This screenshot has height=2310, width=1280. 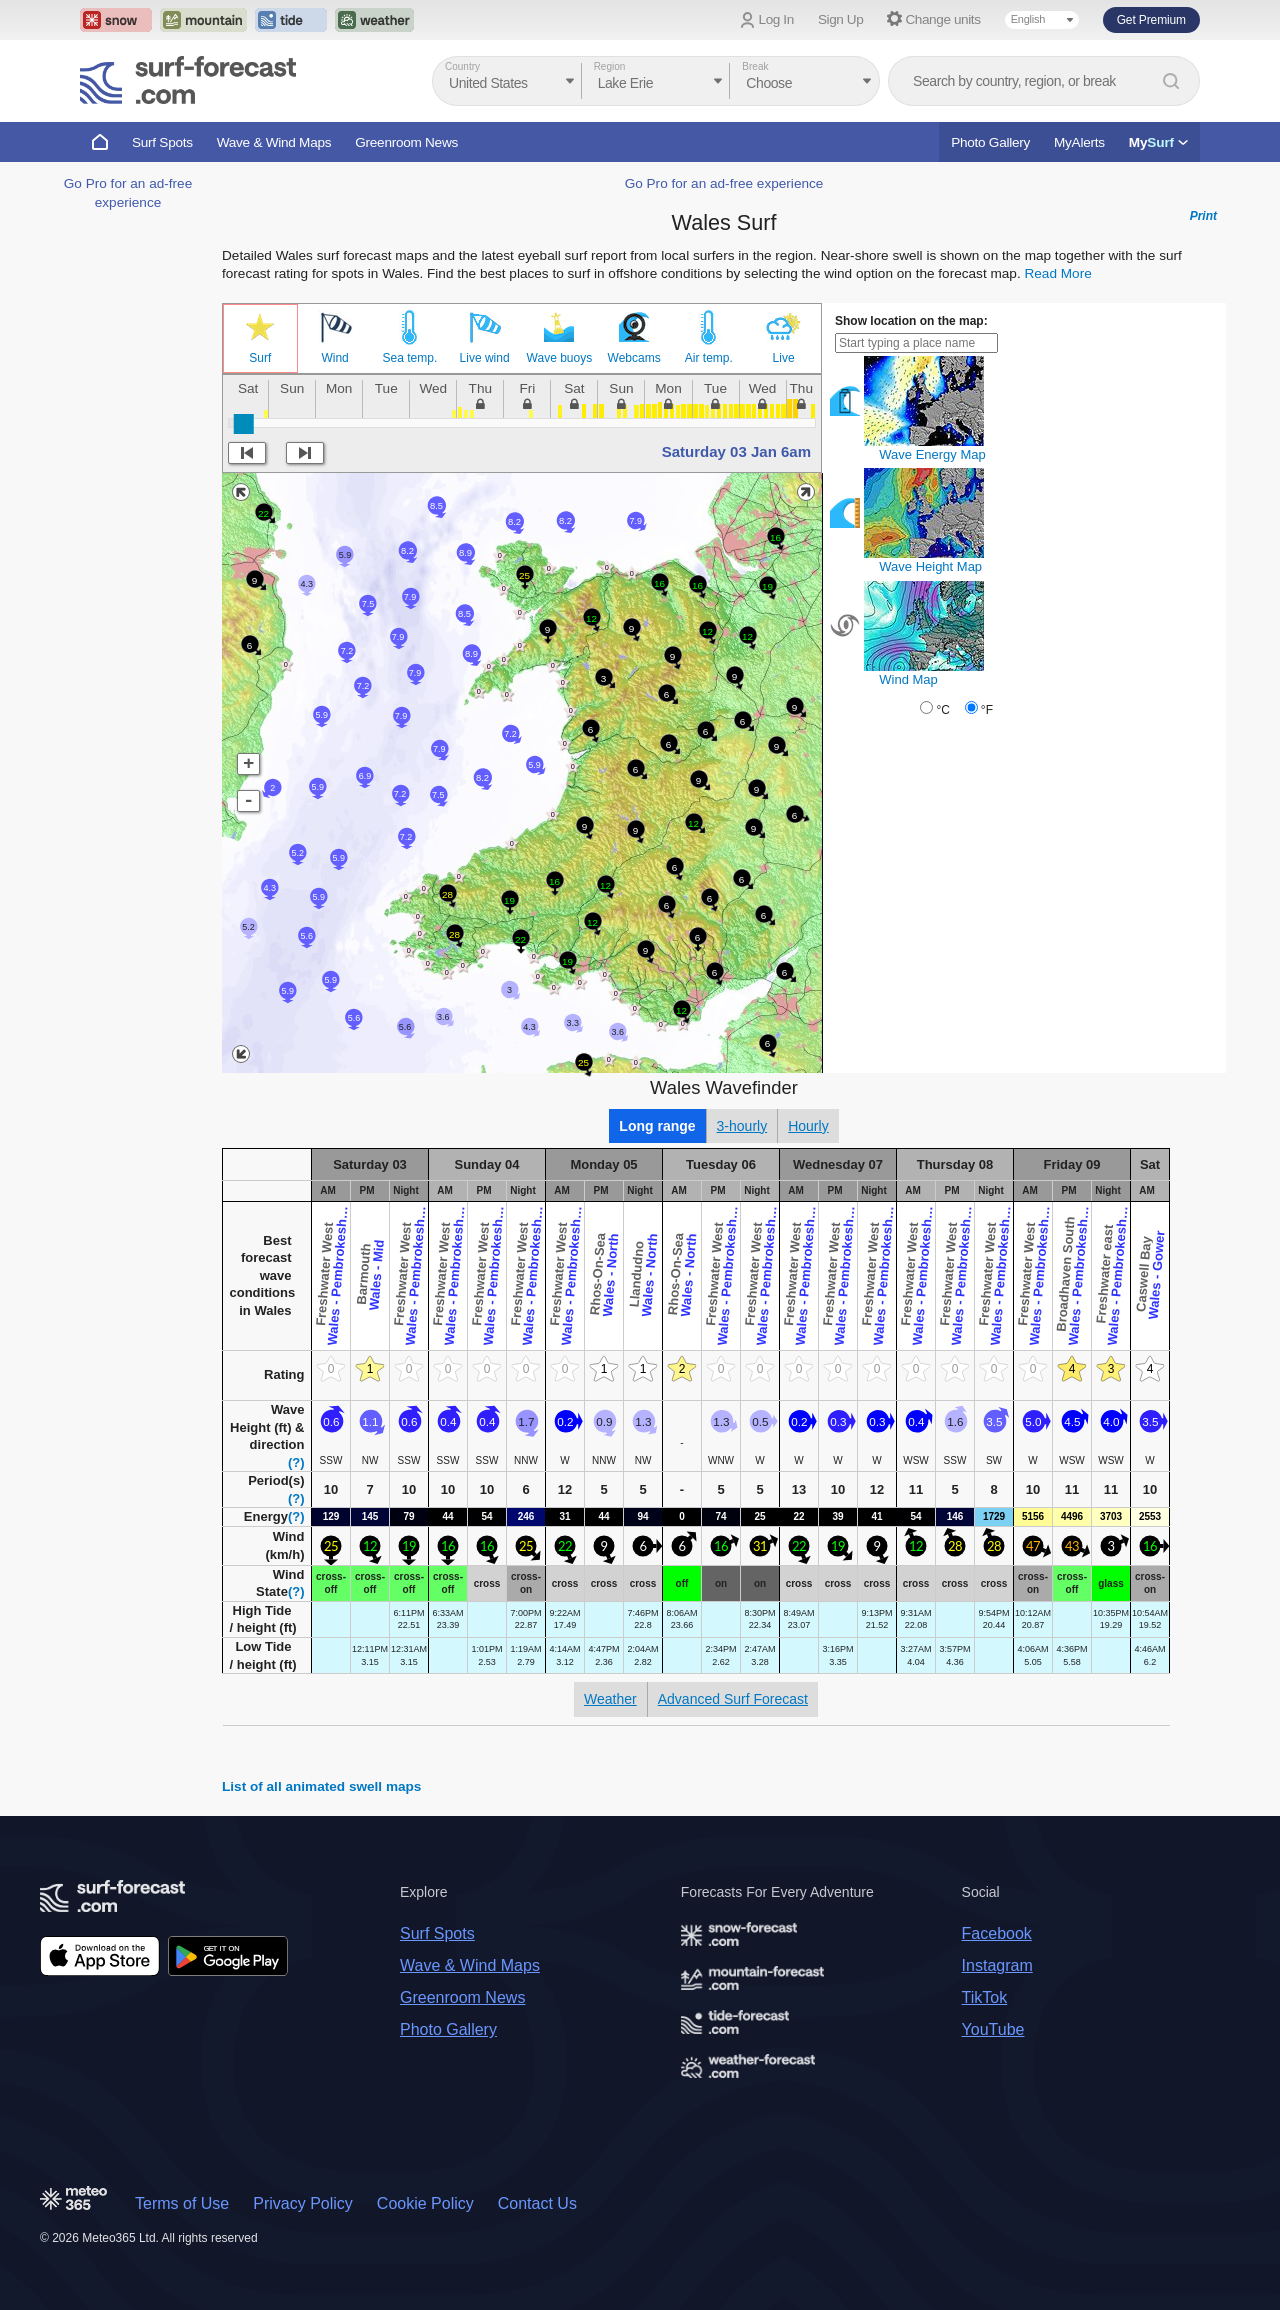 I want to click on Contact Us, so click(x=537, y=2203).